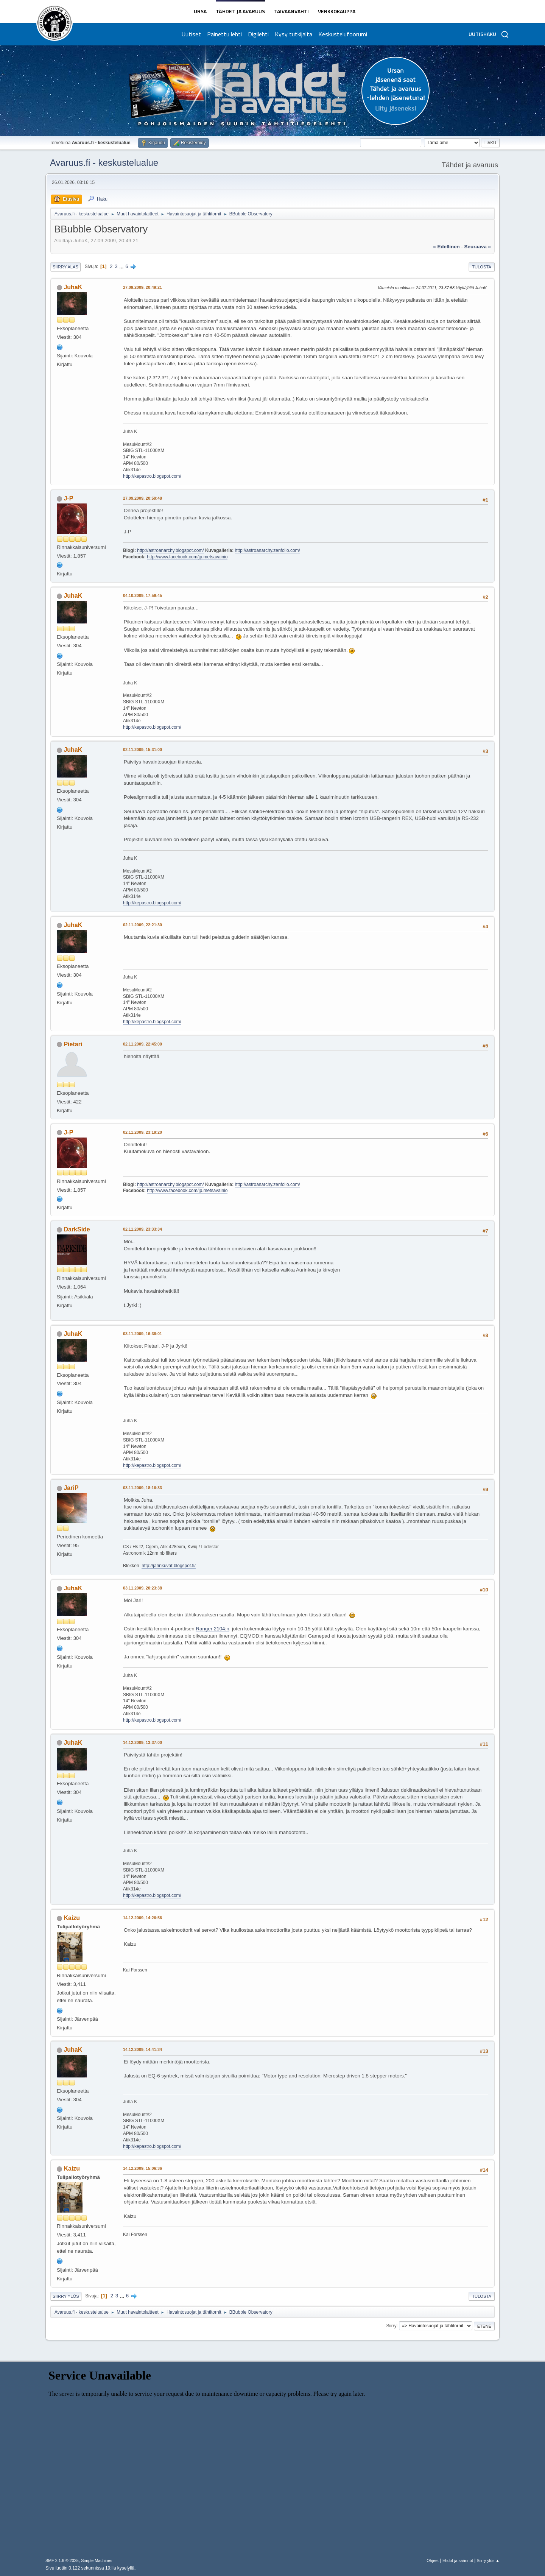  Describe the element at coordinates (446, 246) in the screenshot. I see `« edellinen` at that location.